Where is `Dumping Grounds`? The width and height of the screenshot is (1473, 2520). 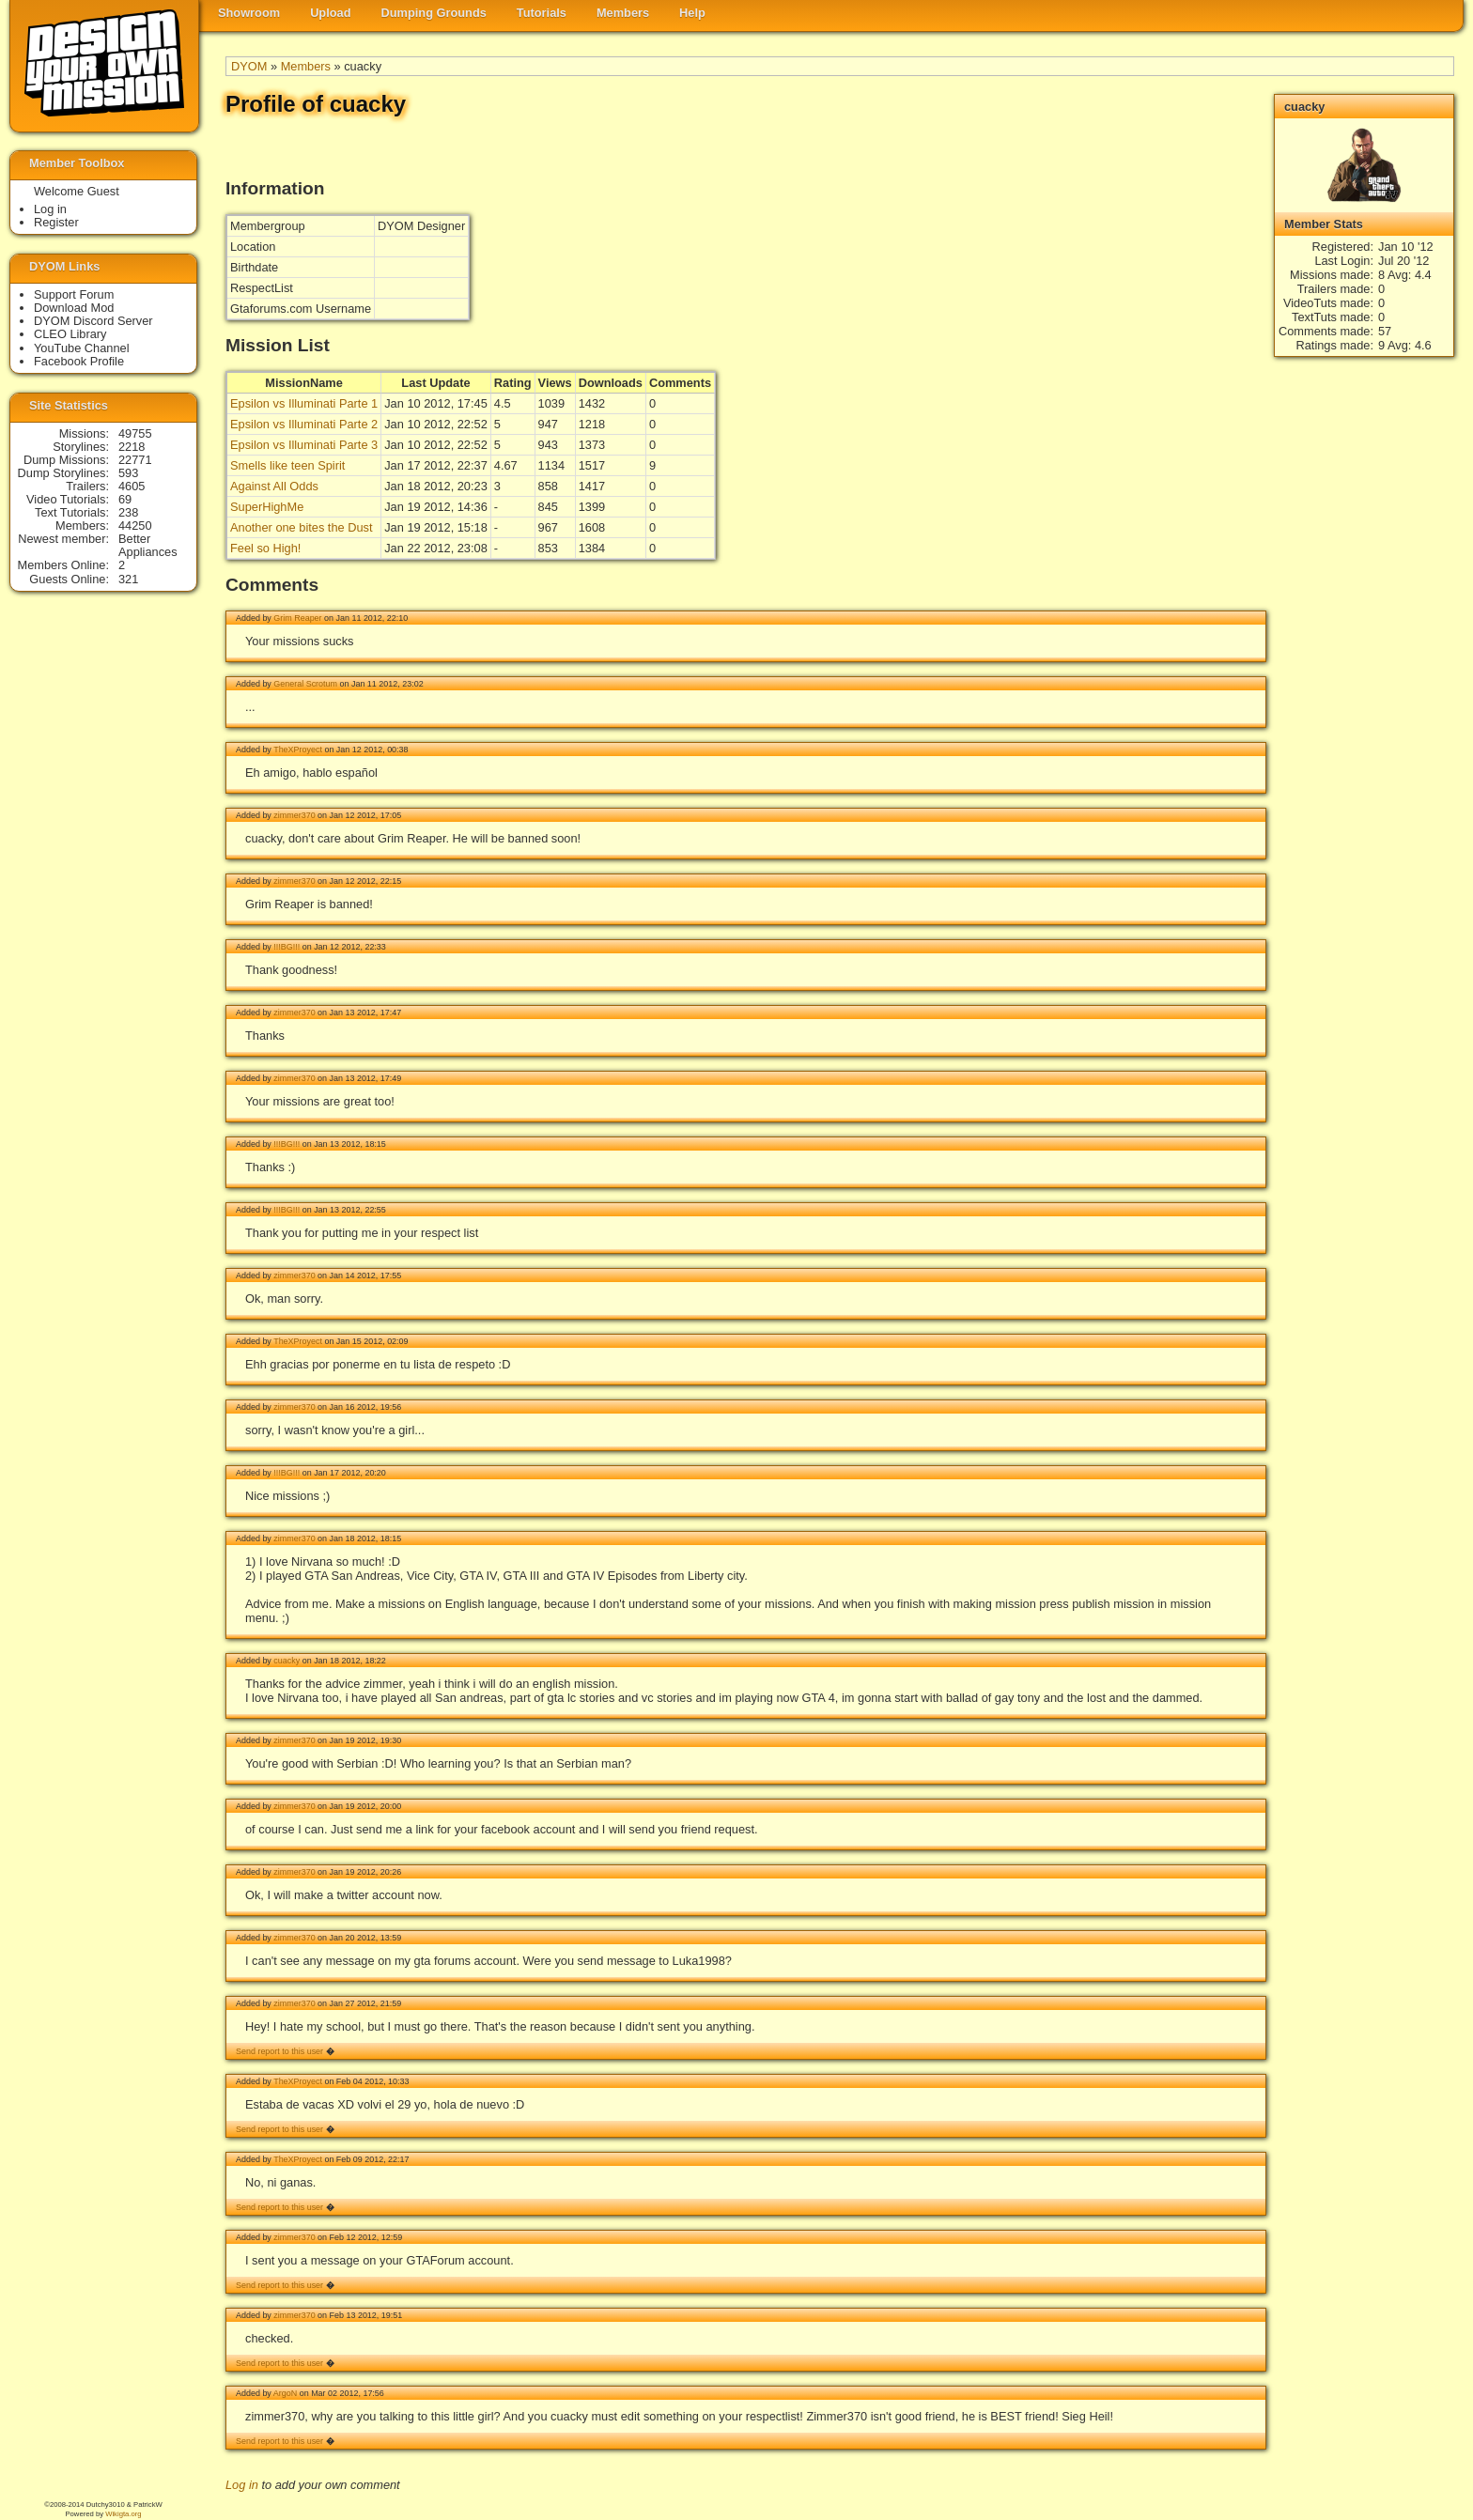
Dumping Grounds is located at coordinates (434, 13).